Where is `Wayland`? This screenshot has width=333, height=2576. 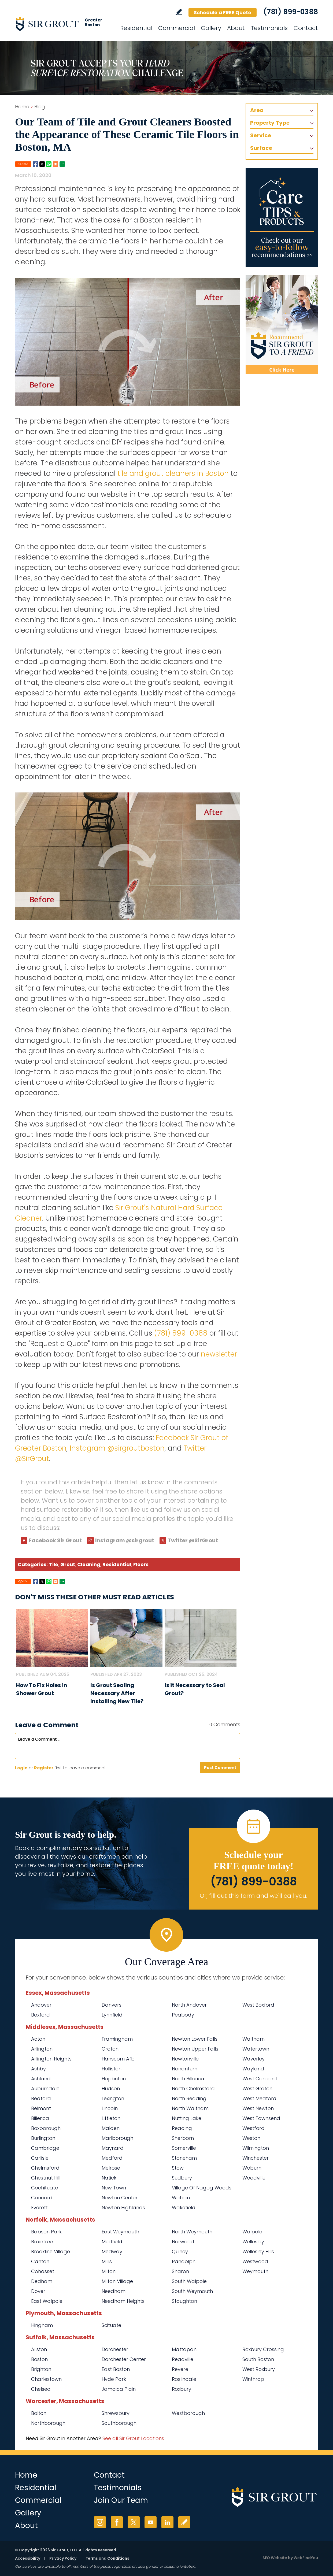
Wayland is located at coordinates (253, 2068).